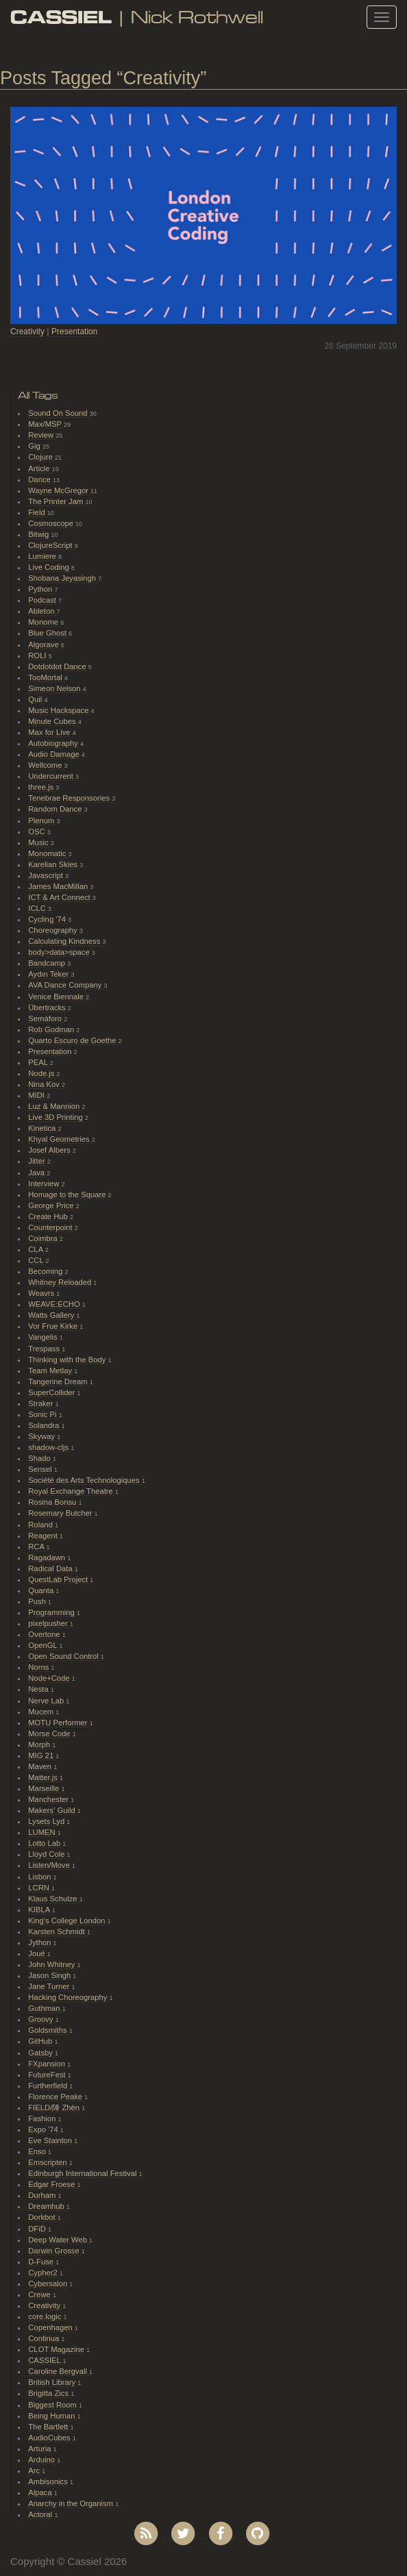 Image resolution: width=407 pixels, height=2576 pixels. I want to click on CLA, so click(36, 1249).